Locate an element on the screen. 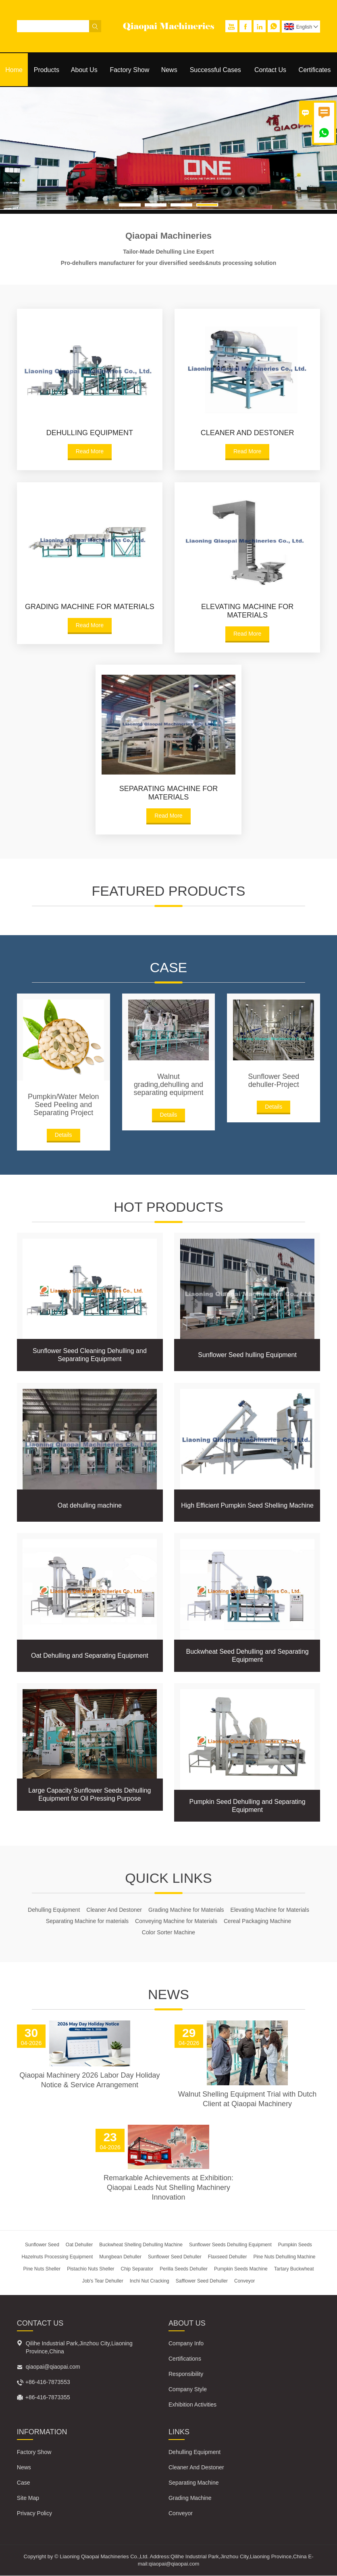 Image resolution: width=337 pixels, height=2576 pixels. Grading Machine is located at coordinates (190, 2498).